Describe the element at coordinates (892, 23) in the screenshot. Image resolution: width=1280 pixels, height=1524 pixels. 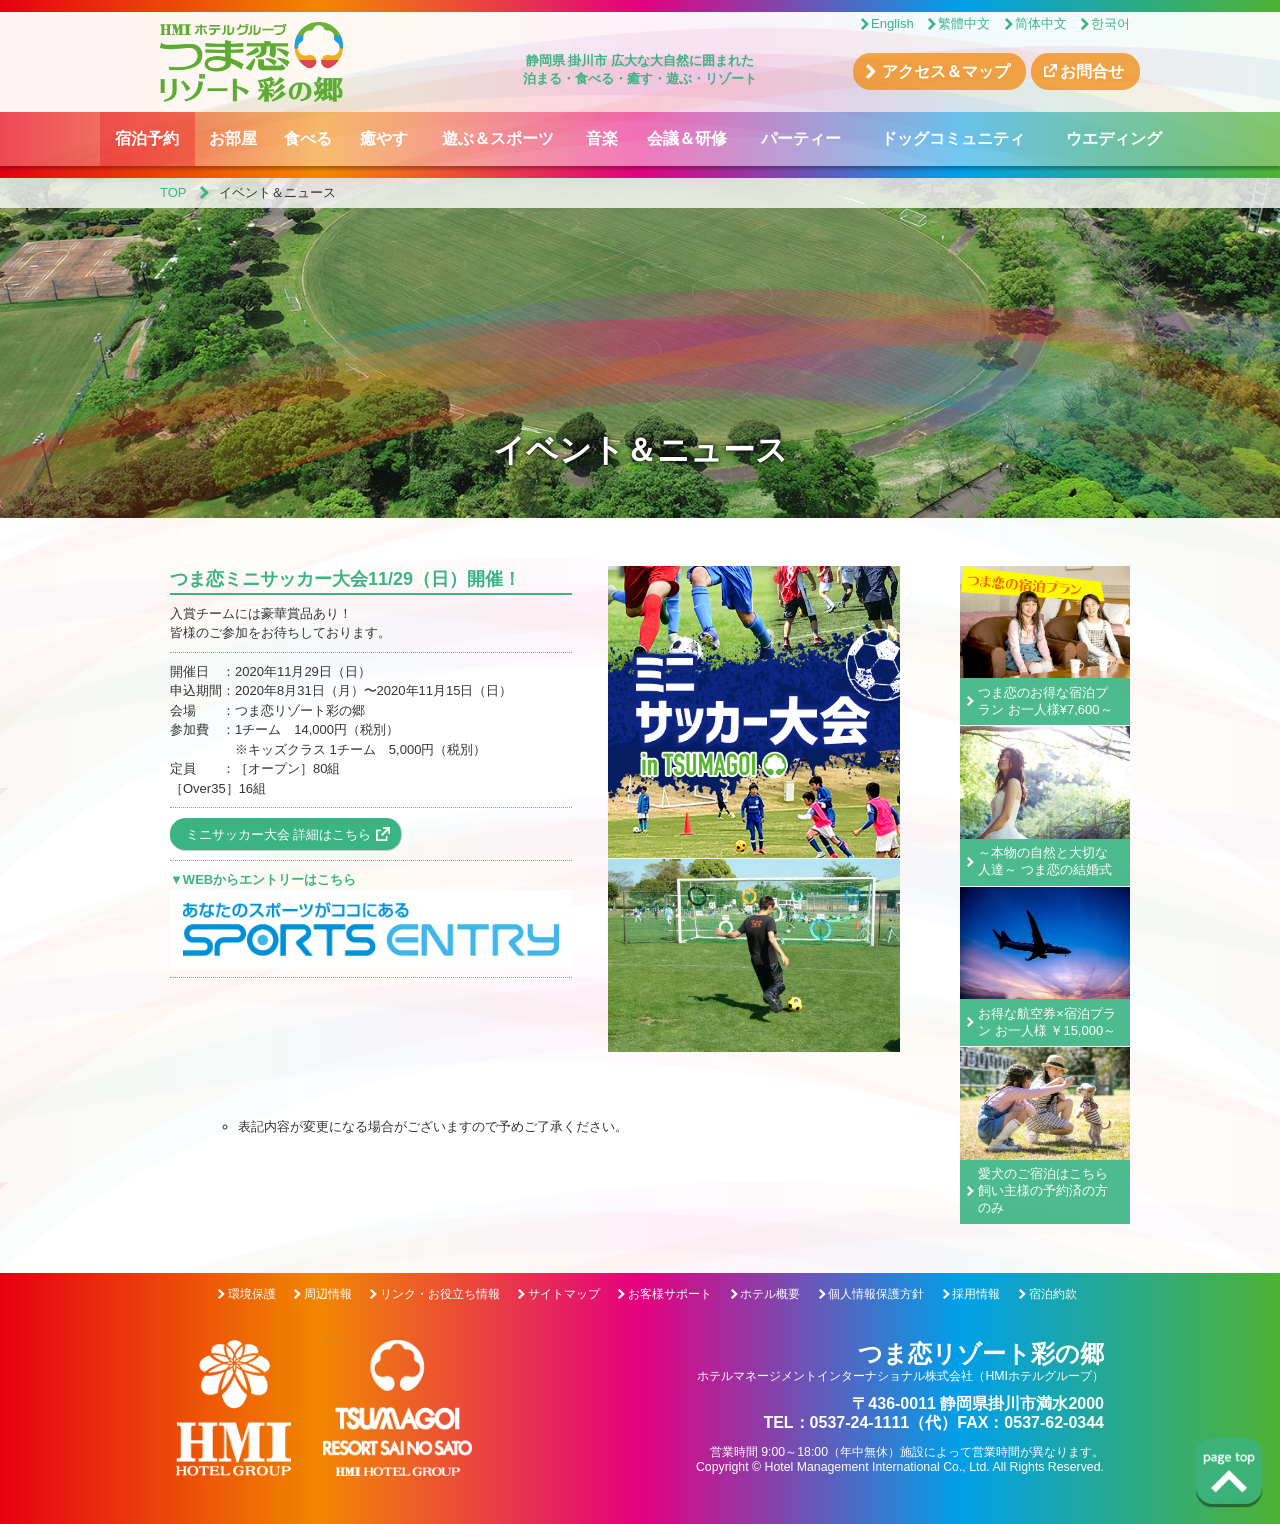
I see `English` at that location.